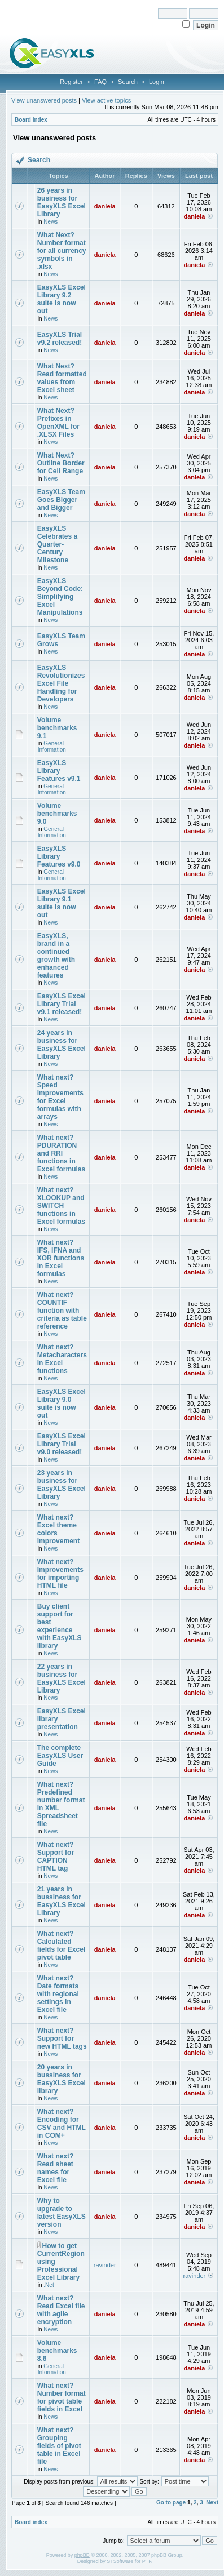  Describe the element at coordinates (71, 81) in the screenshot. I see `Register` at that location.